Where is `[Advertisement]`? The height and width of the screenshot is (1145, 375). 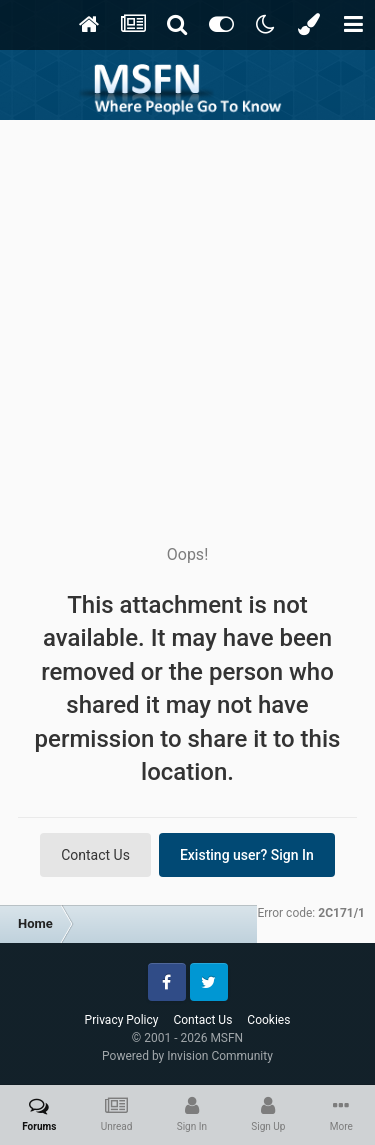 [Advertisement] is located at coordinates (187, 317).